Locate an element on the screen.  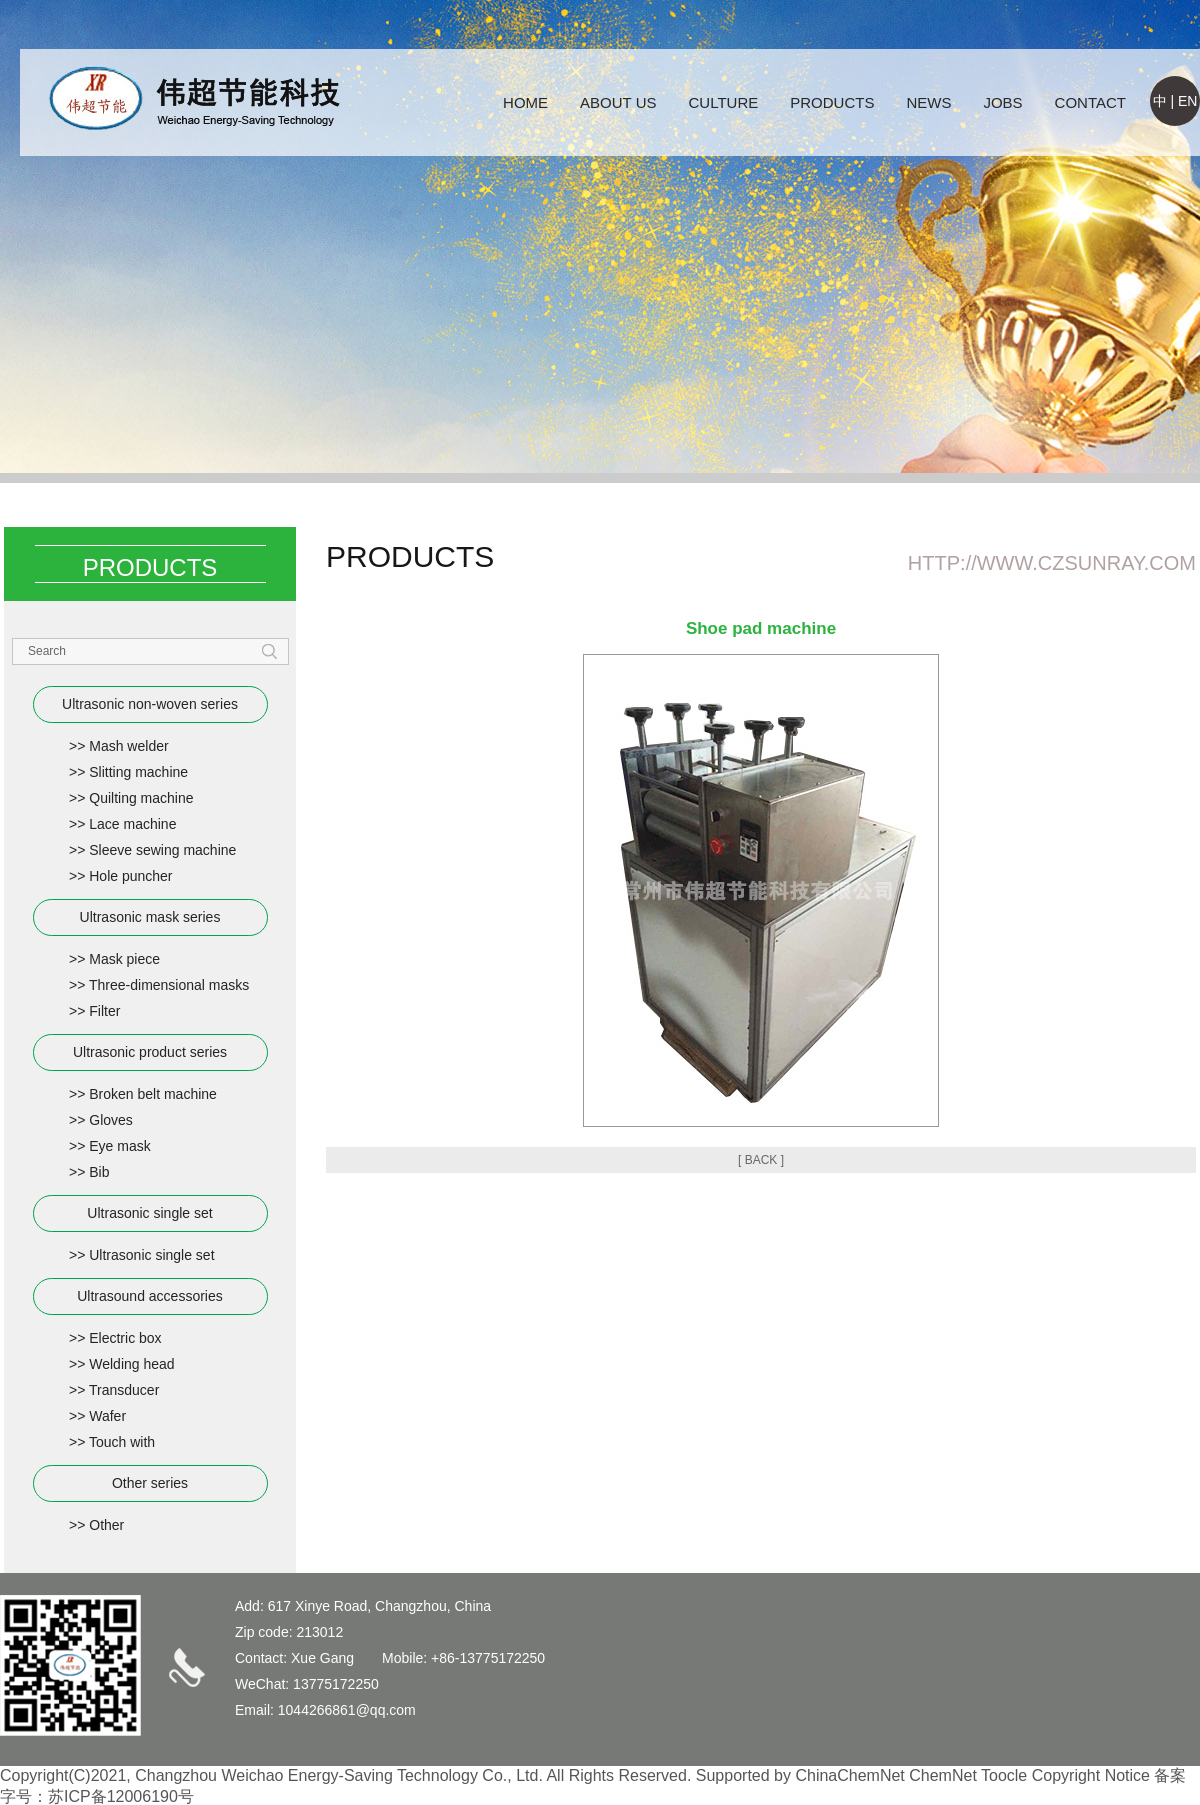
NEWS is located at coordinates (928, 102).